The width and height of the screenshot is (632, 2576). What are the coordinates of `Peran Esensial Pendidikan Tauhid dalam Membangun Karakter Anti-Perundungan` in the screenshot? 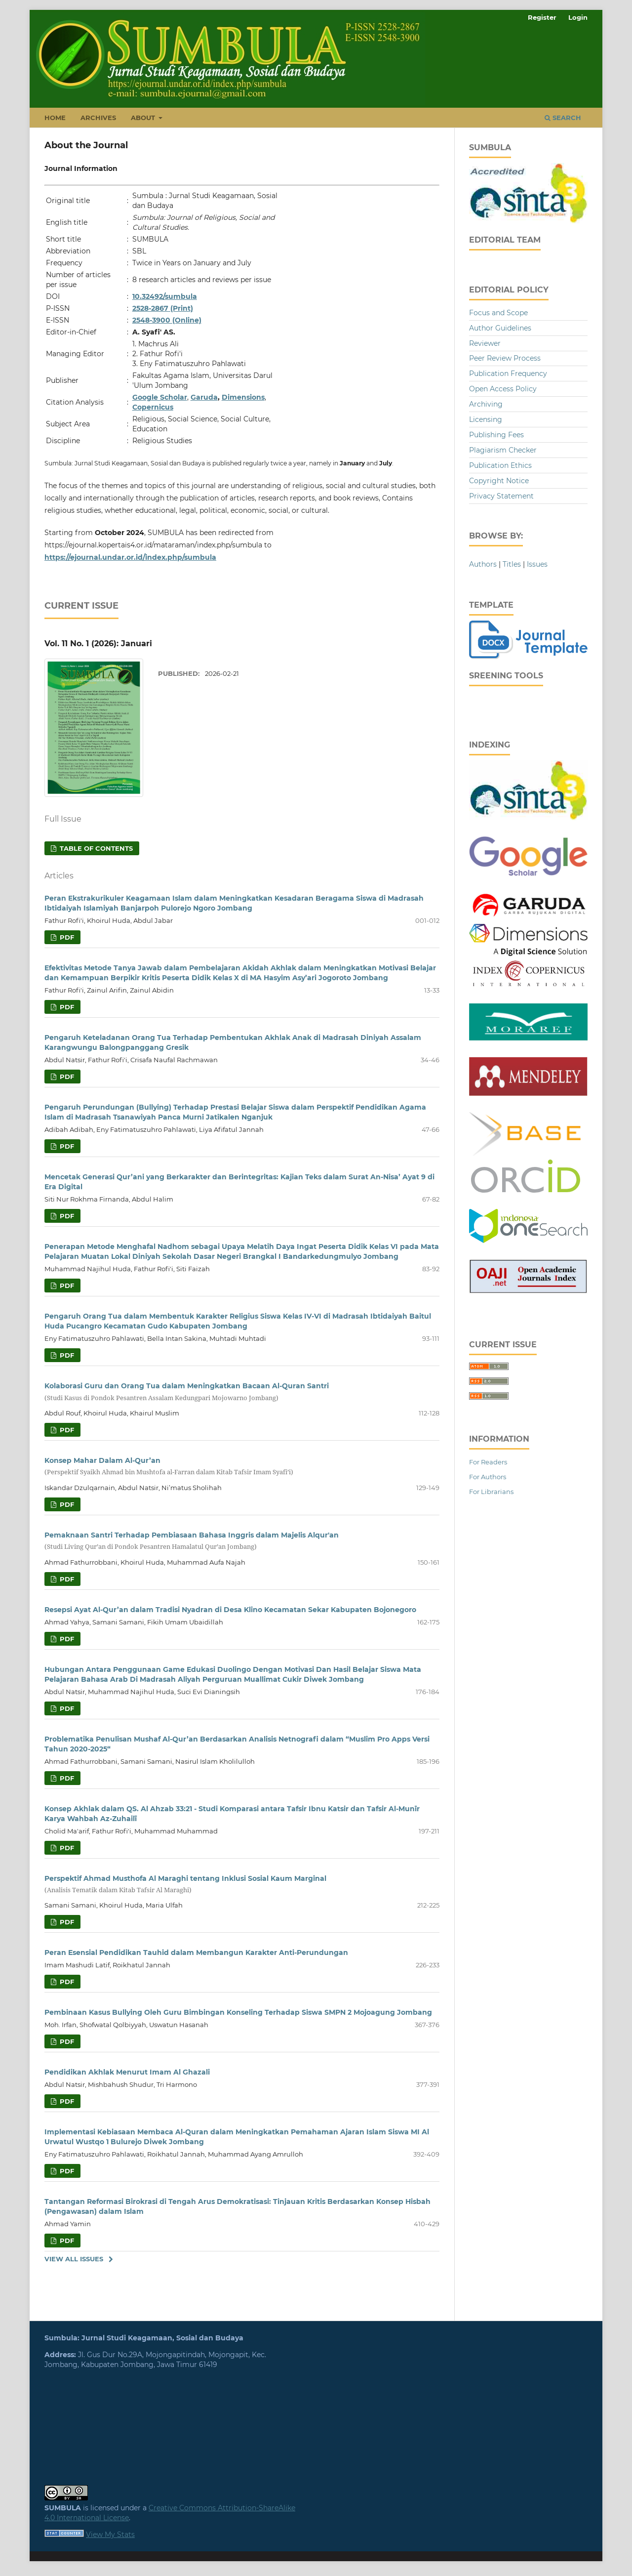 It's located at (196, 1952).